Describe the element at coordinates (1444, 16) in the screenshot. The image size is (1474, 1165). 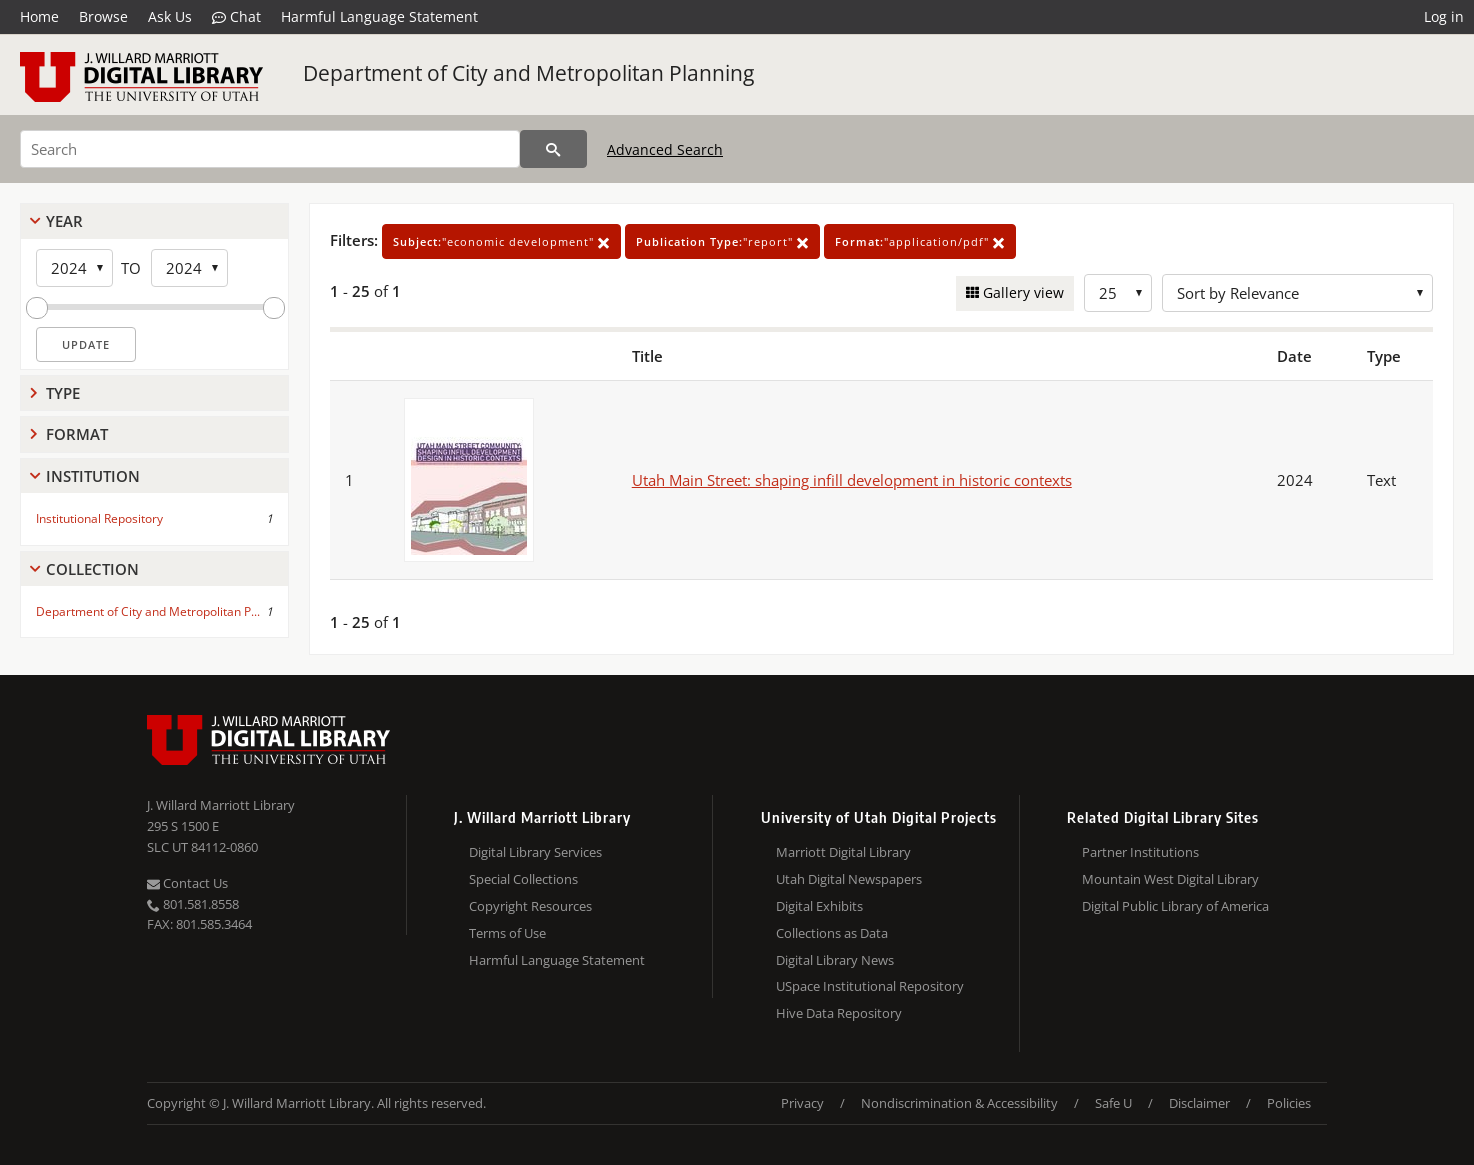
I see `Log in` at that location.